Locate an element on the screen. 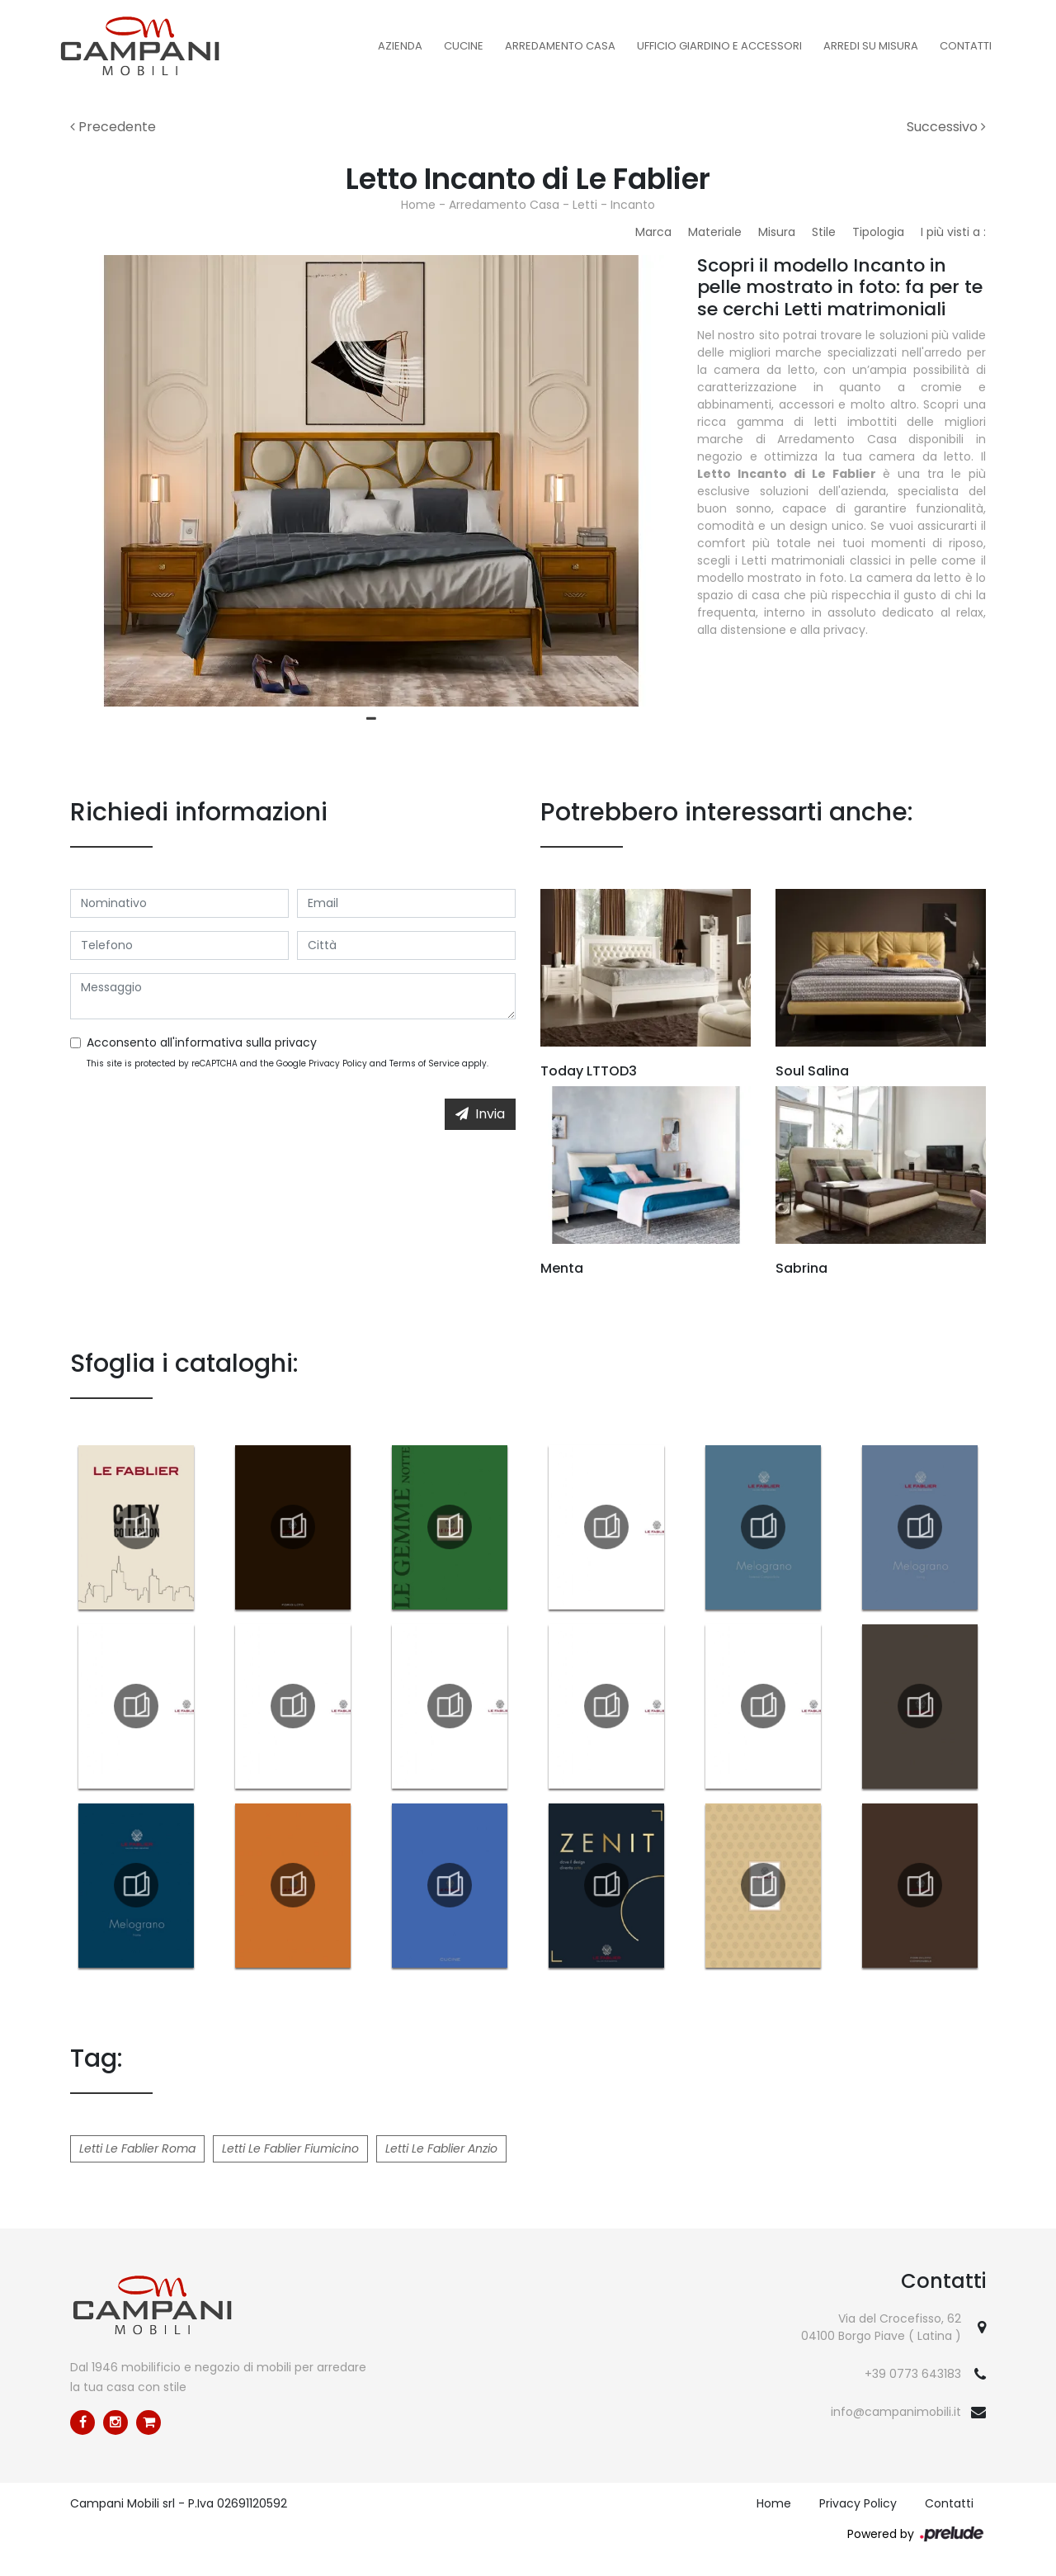  This site is protected by reCAPTCHA and the Google and apply. is located at coordinates (287, 1063).